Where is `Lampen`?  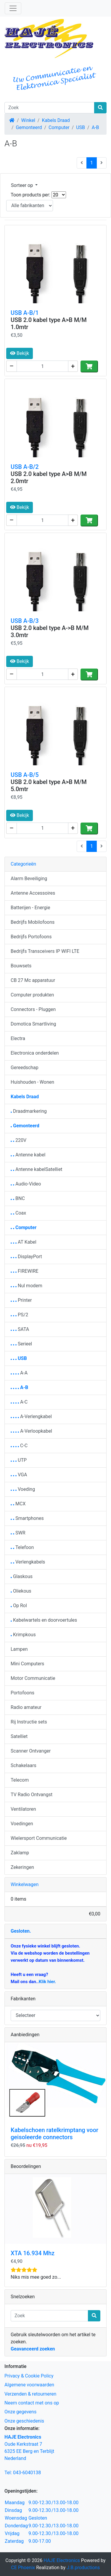
Lampen is located at coordinates (19, 1649).